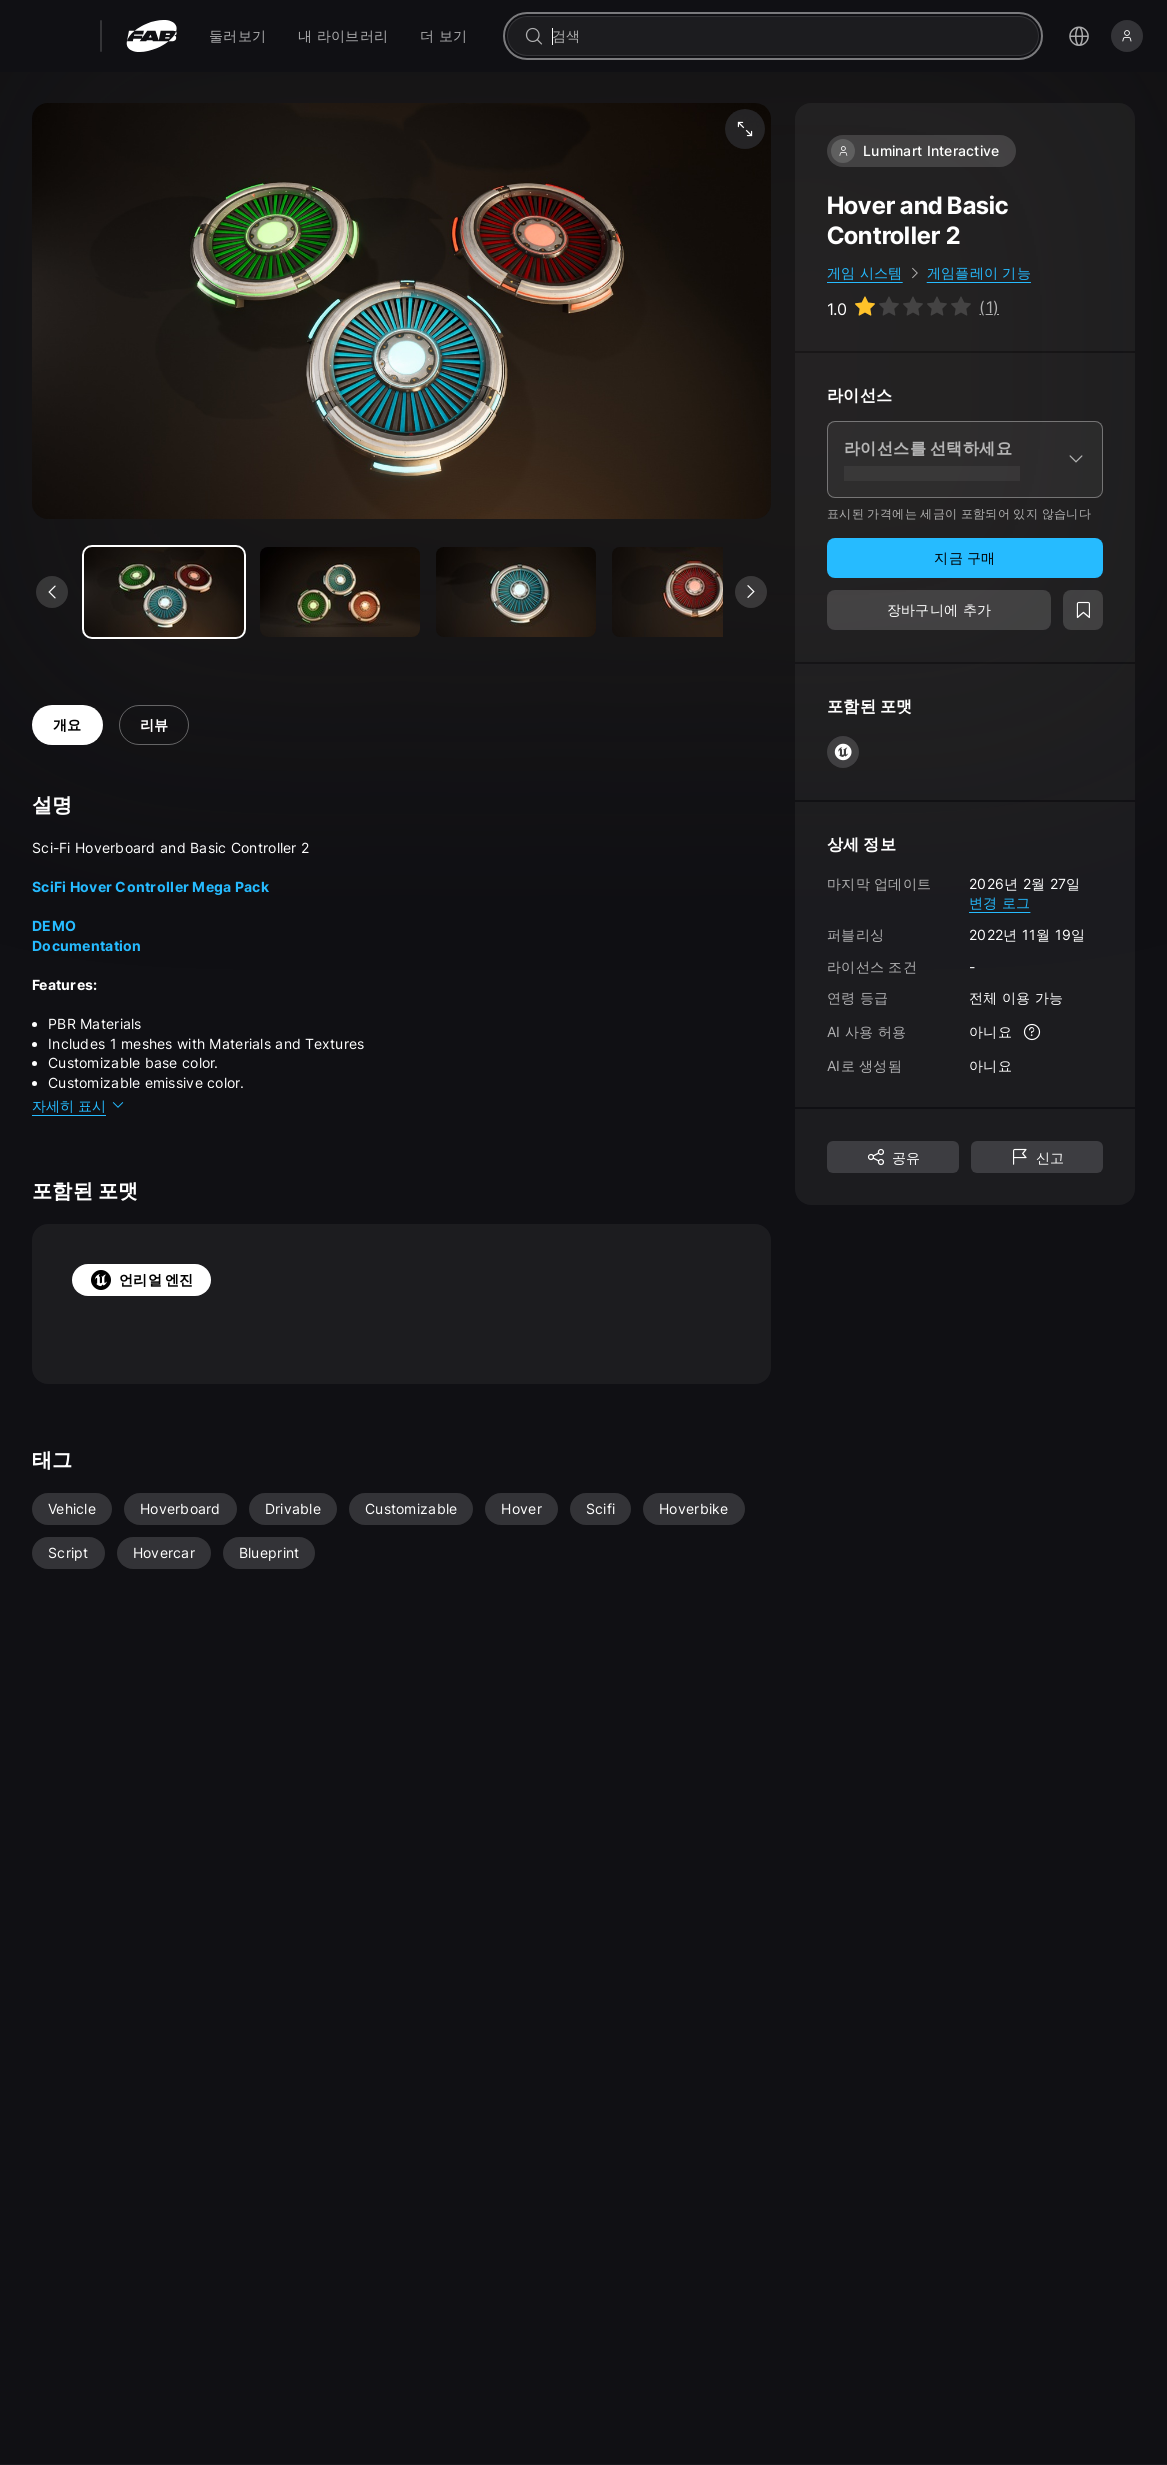  Describe the element at coordinates (1083, 610) in the screenshot. I see `[위시리스트에 추가]` at that location.